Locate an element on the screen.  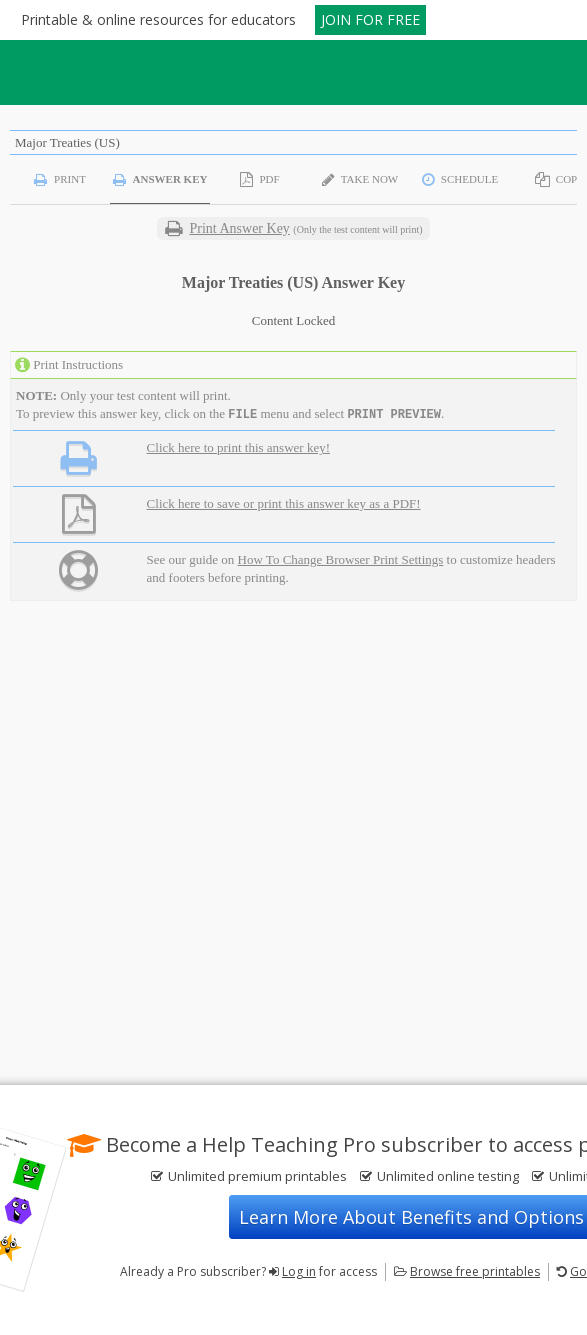
Log in is located at coordinates (299, 1271).